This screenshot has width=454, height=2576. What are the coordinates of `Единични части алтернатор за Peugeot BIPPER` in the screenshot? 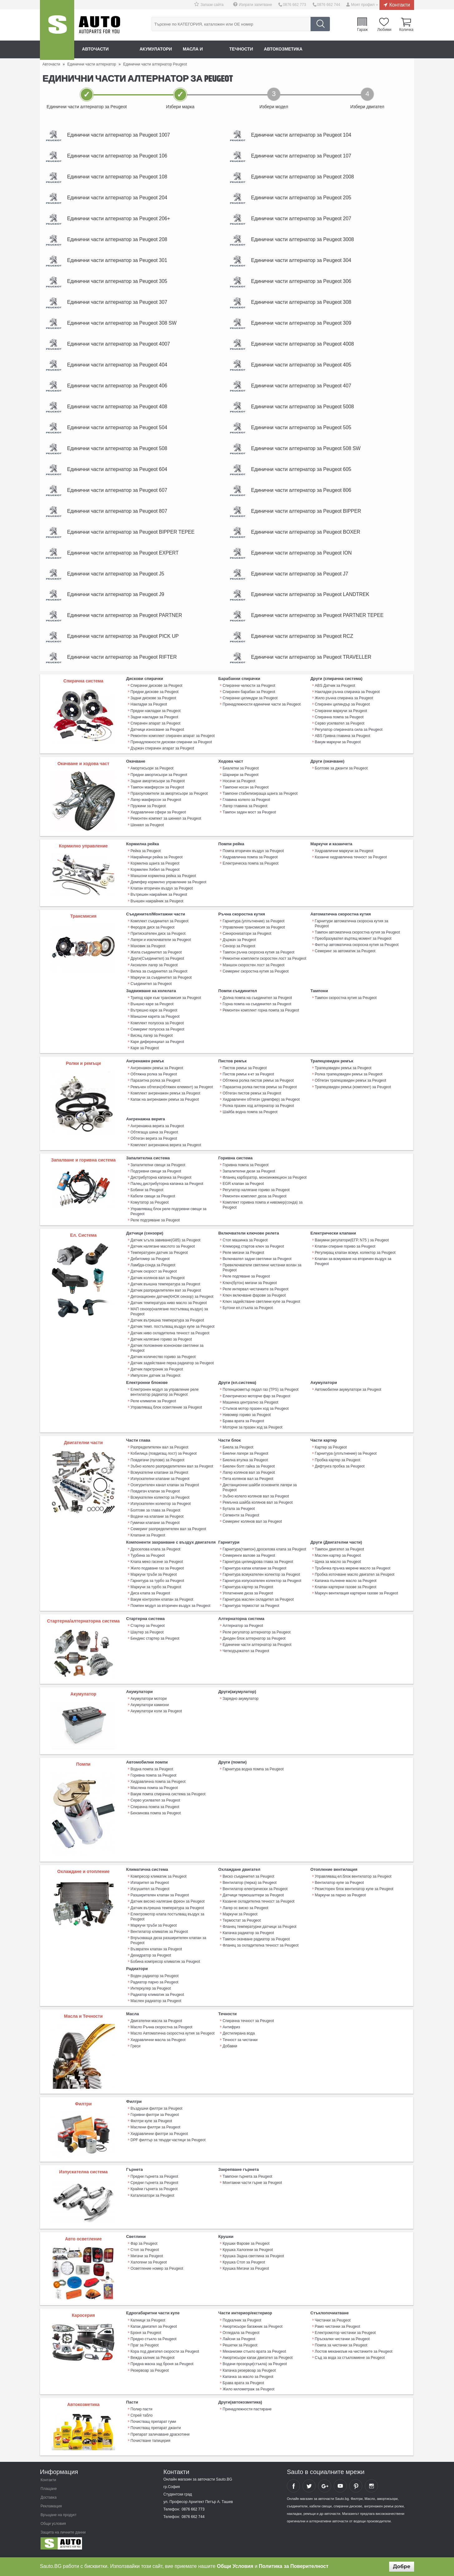 It's located at (307, 517).